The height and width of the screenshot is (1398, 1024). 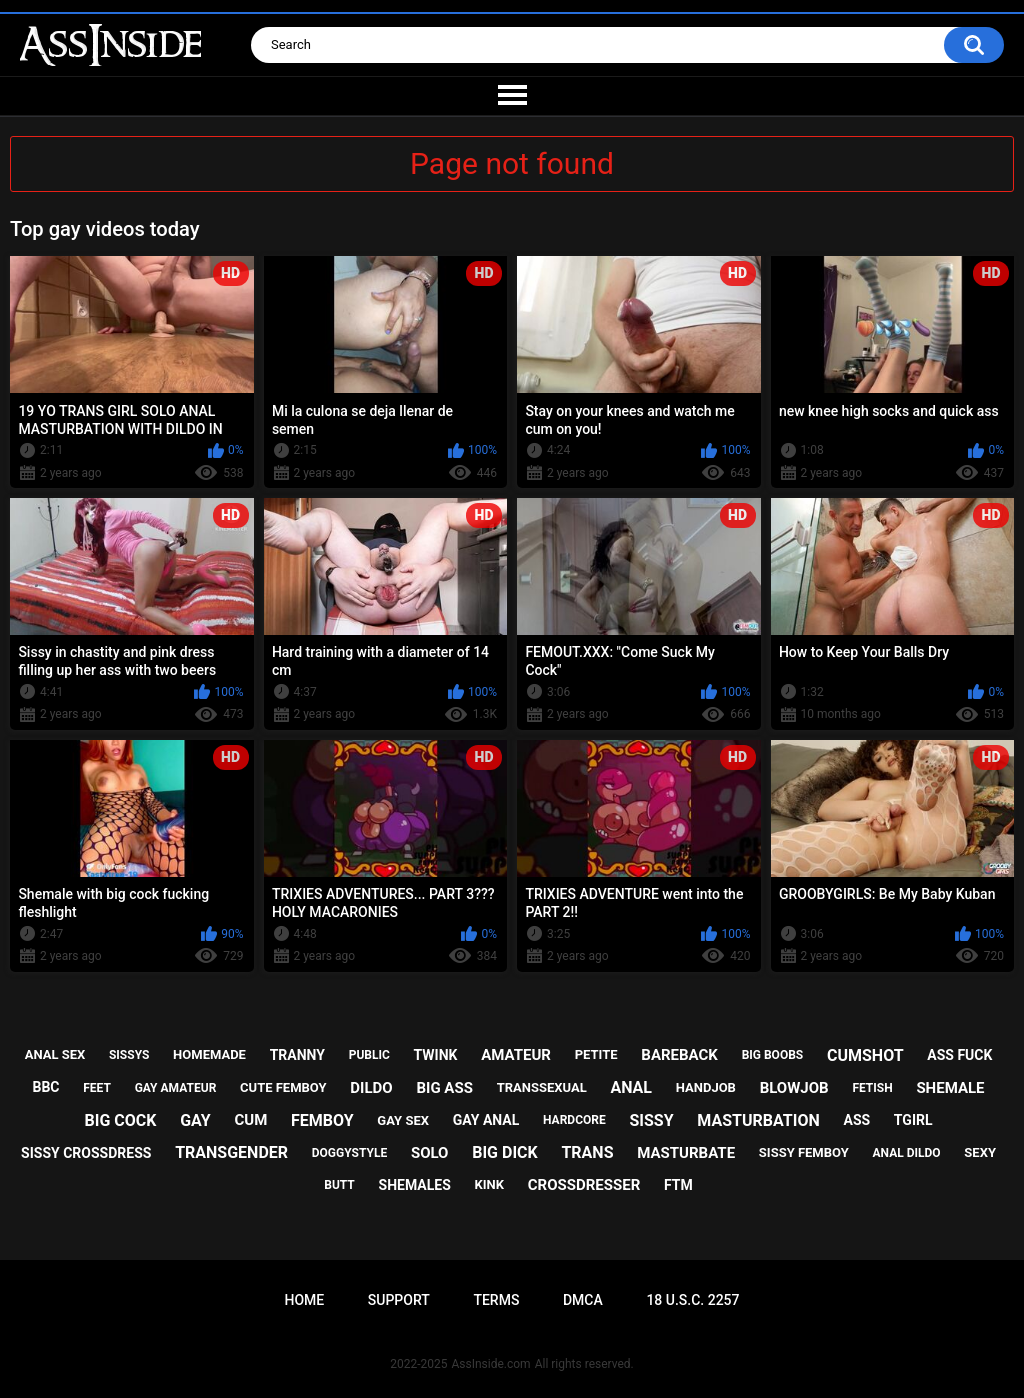 I want to click on shemale, so click(x=950, y=1088).